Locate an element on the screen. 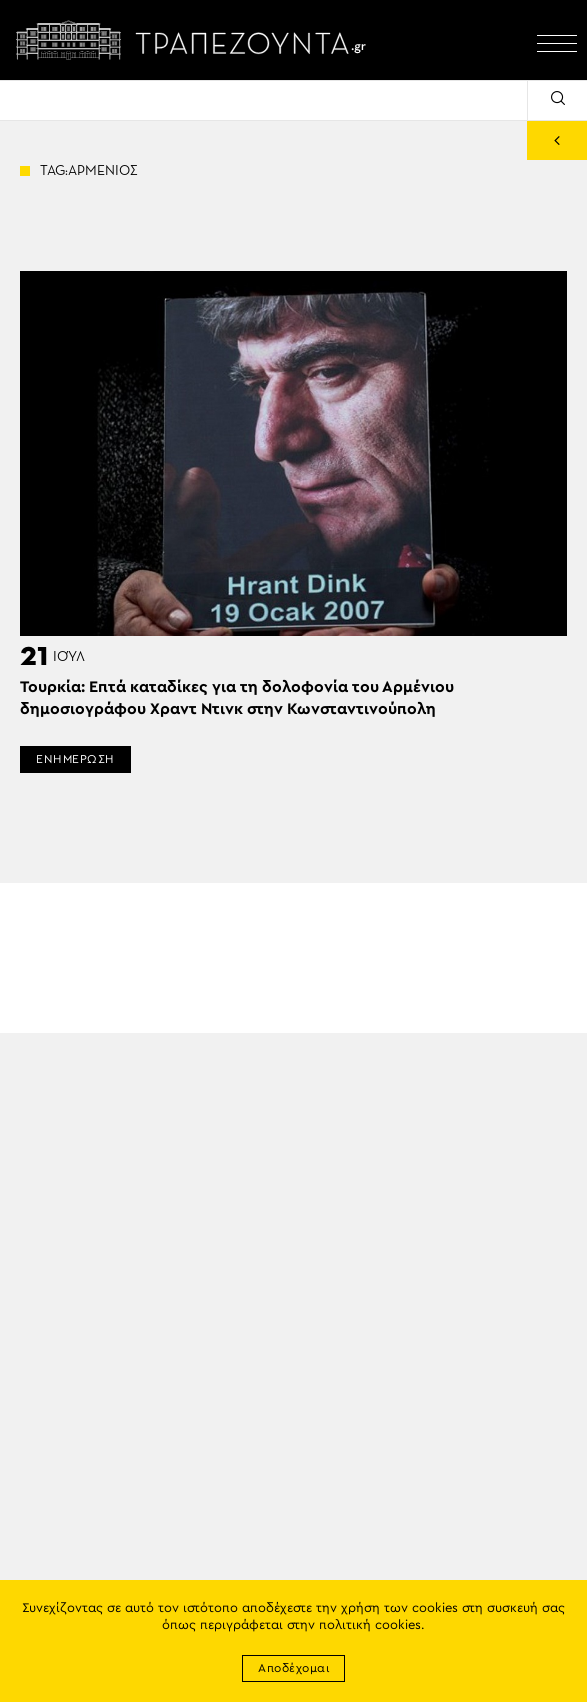  ΕΝΗΜΕΡΩΣΗ is located at coordinates (75, 759).